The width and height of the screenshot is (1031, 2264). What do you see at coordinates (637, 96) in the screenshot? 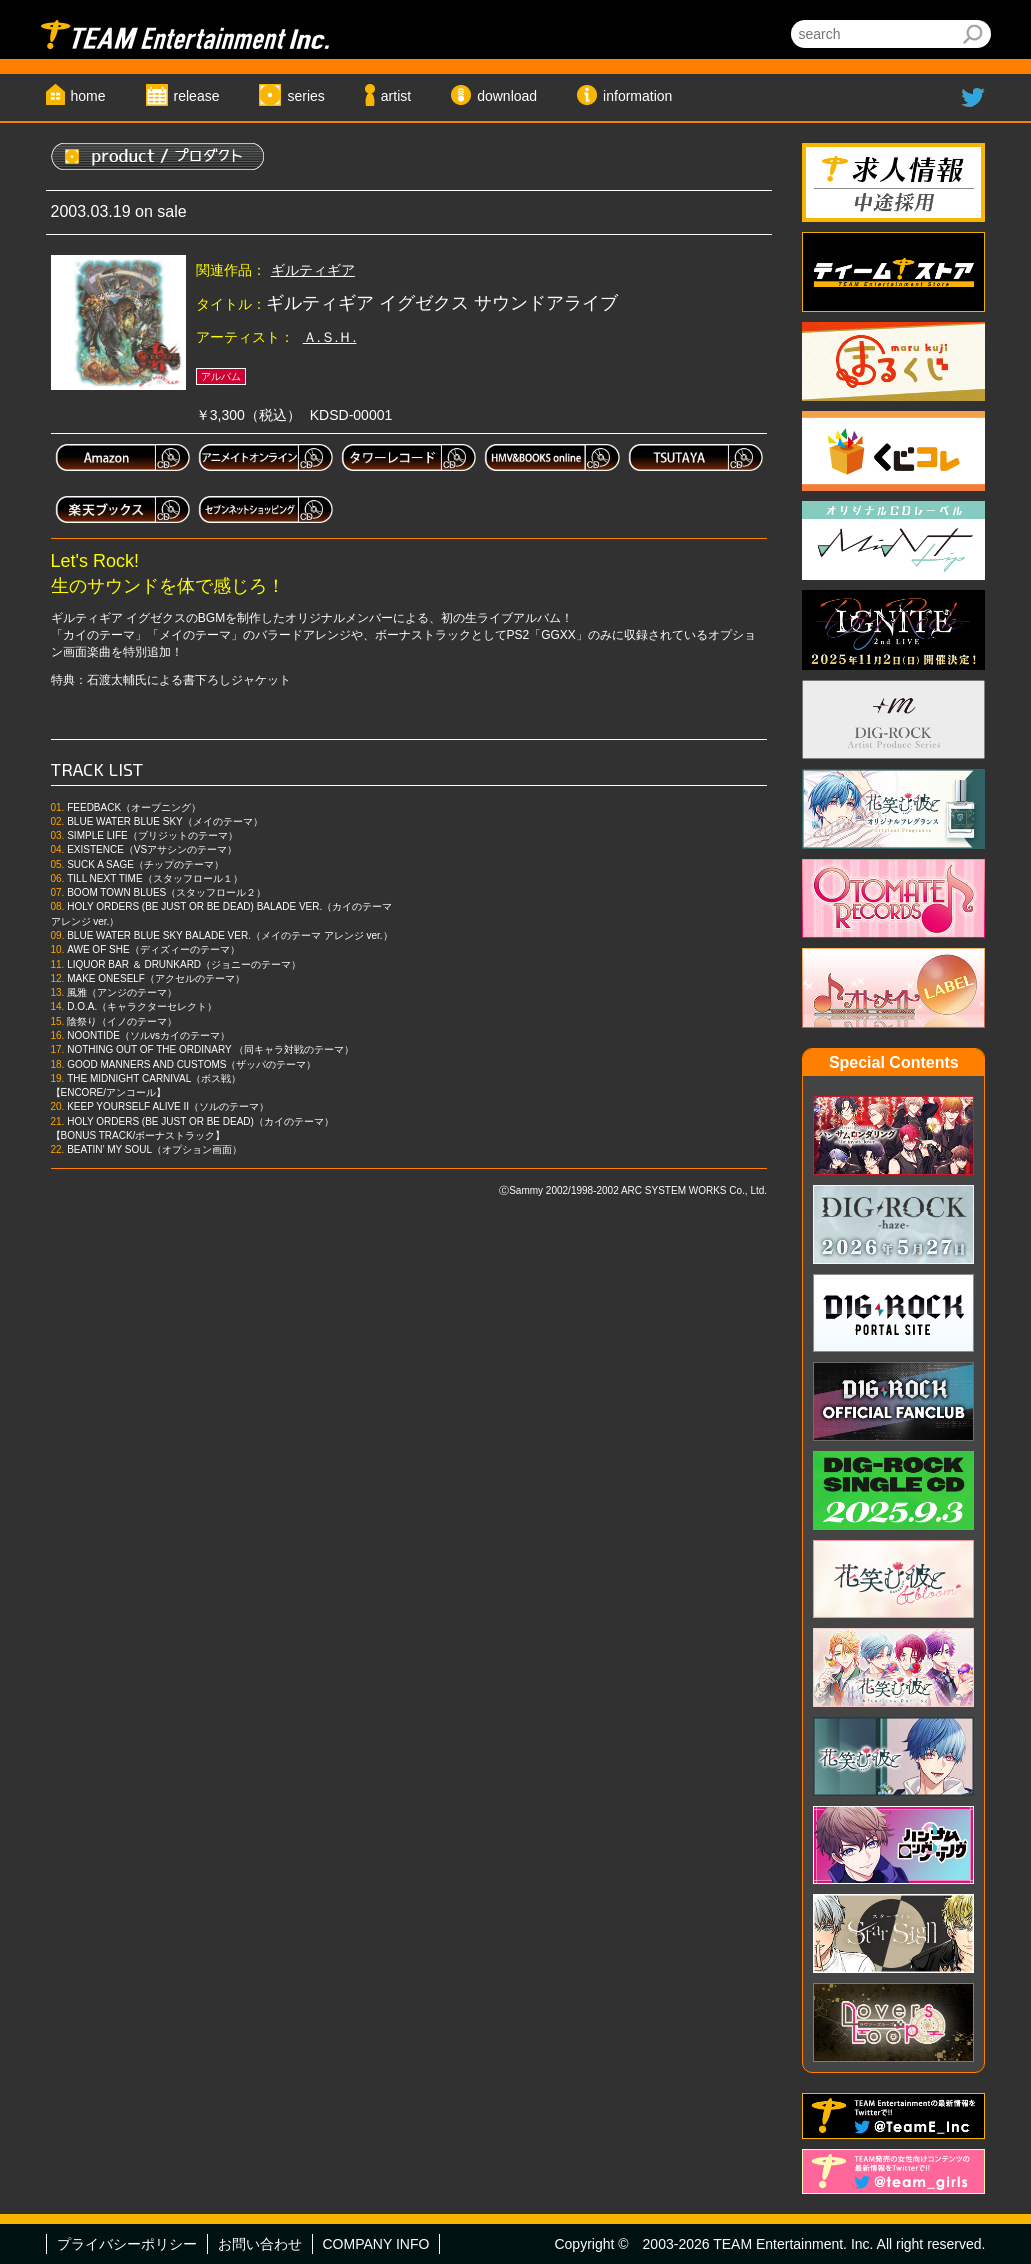
I see `information` at bounding box center [637, 96].